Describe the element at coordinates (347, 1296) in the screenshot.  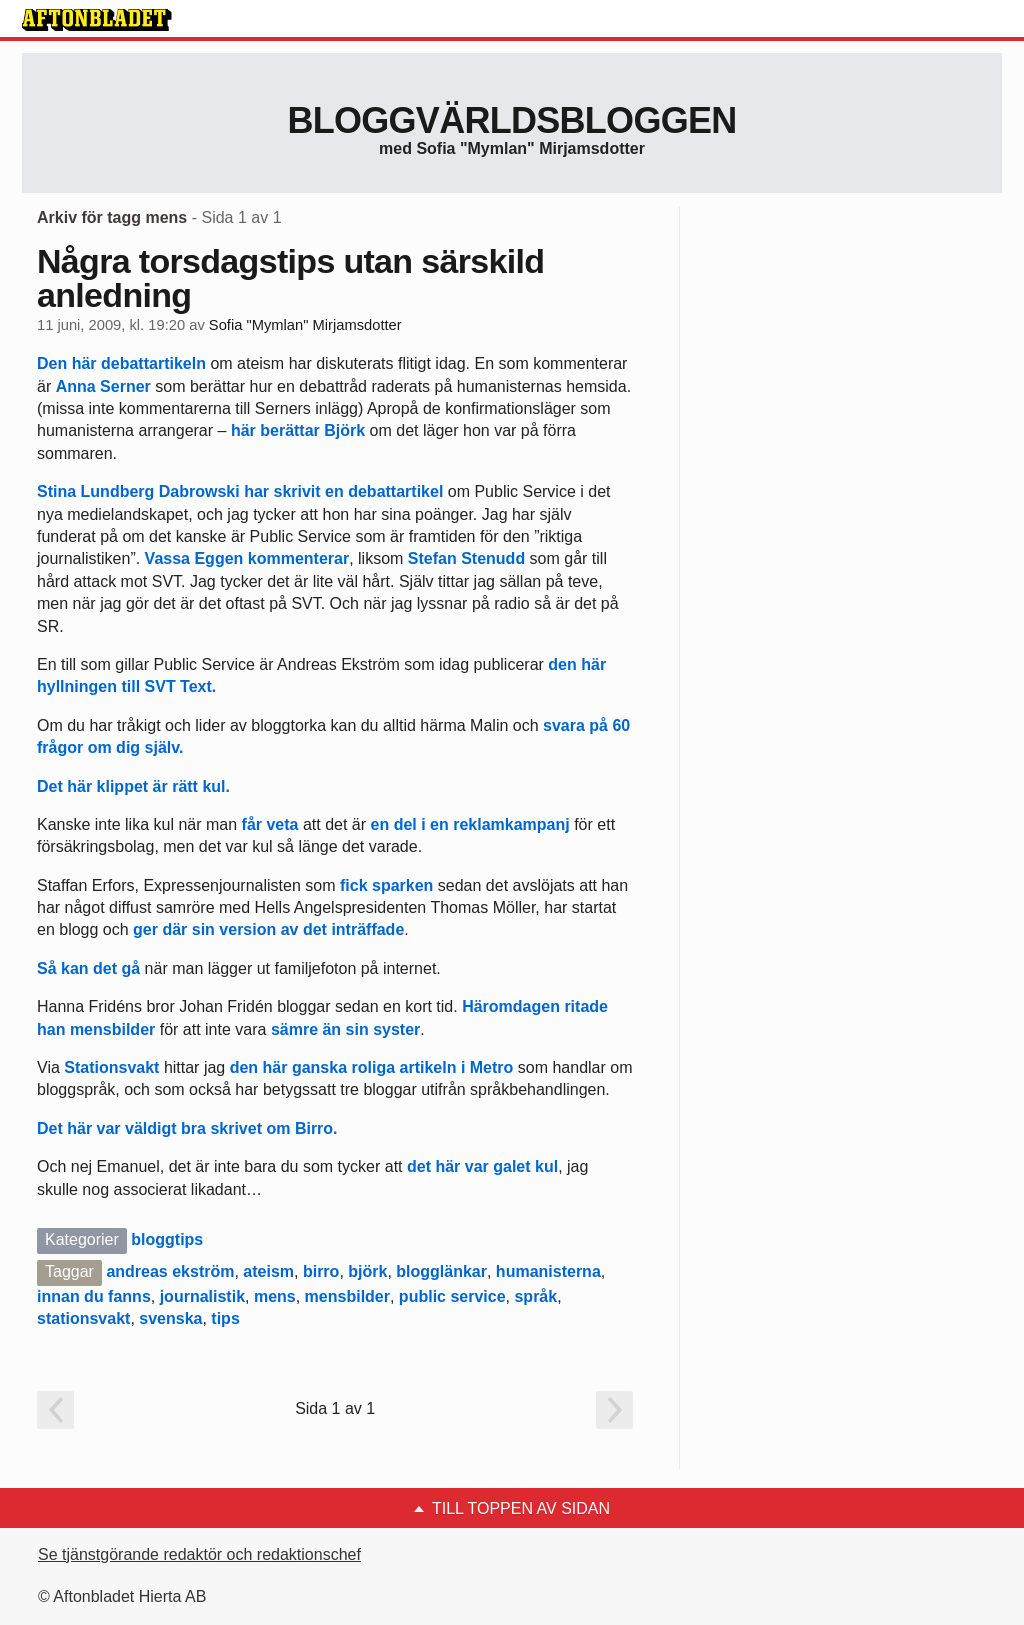
I see `mensbilder` at that location.